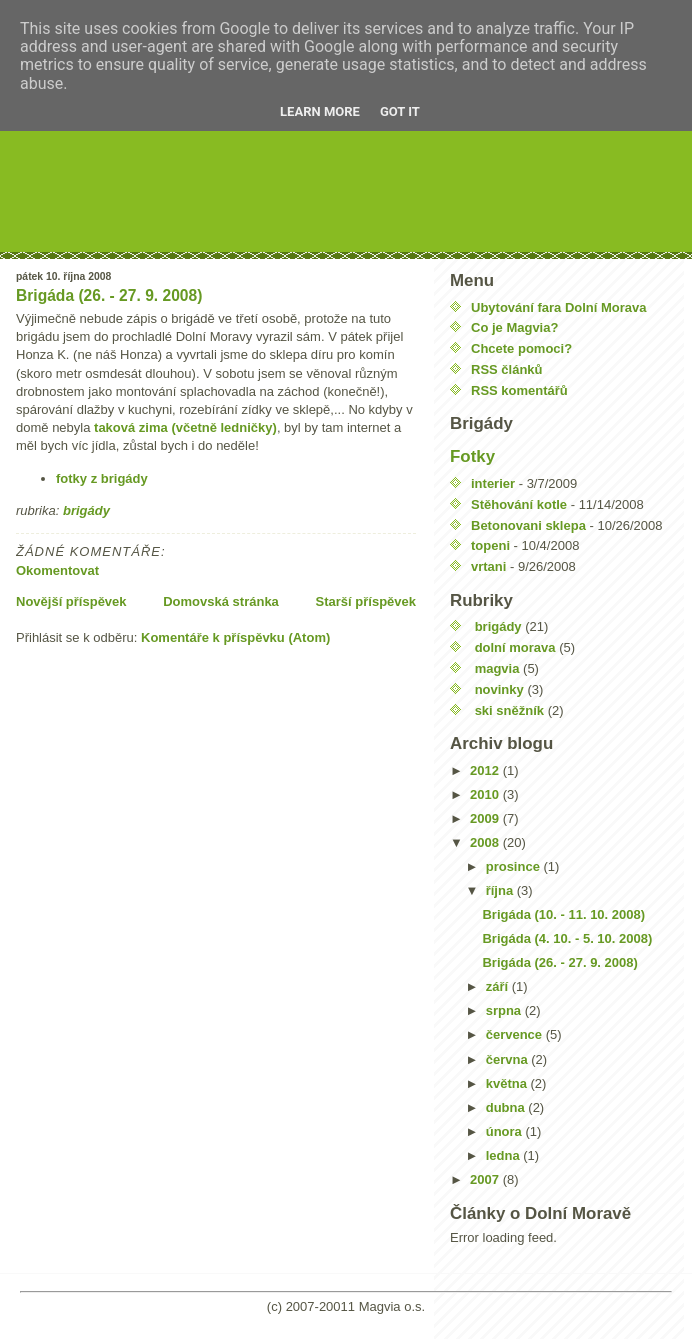 The height and width of the screenshot is (1339, 692). I want to click on Okomentovat, so click(57, 570).